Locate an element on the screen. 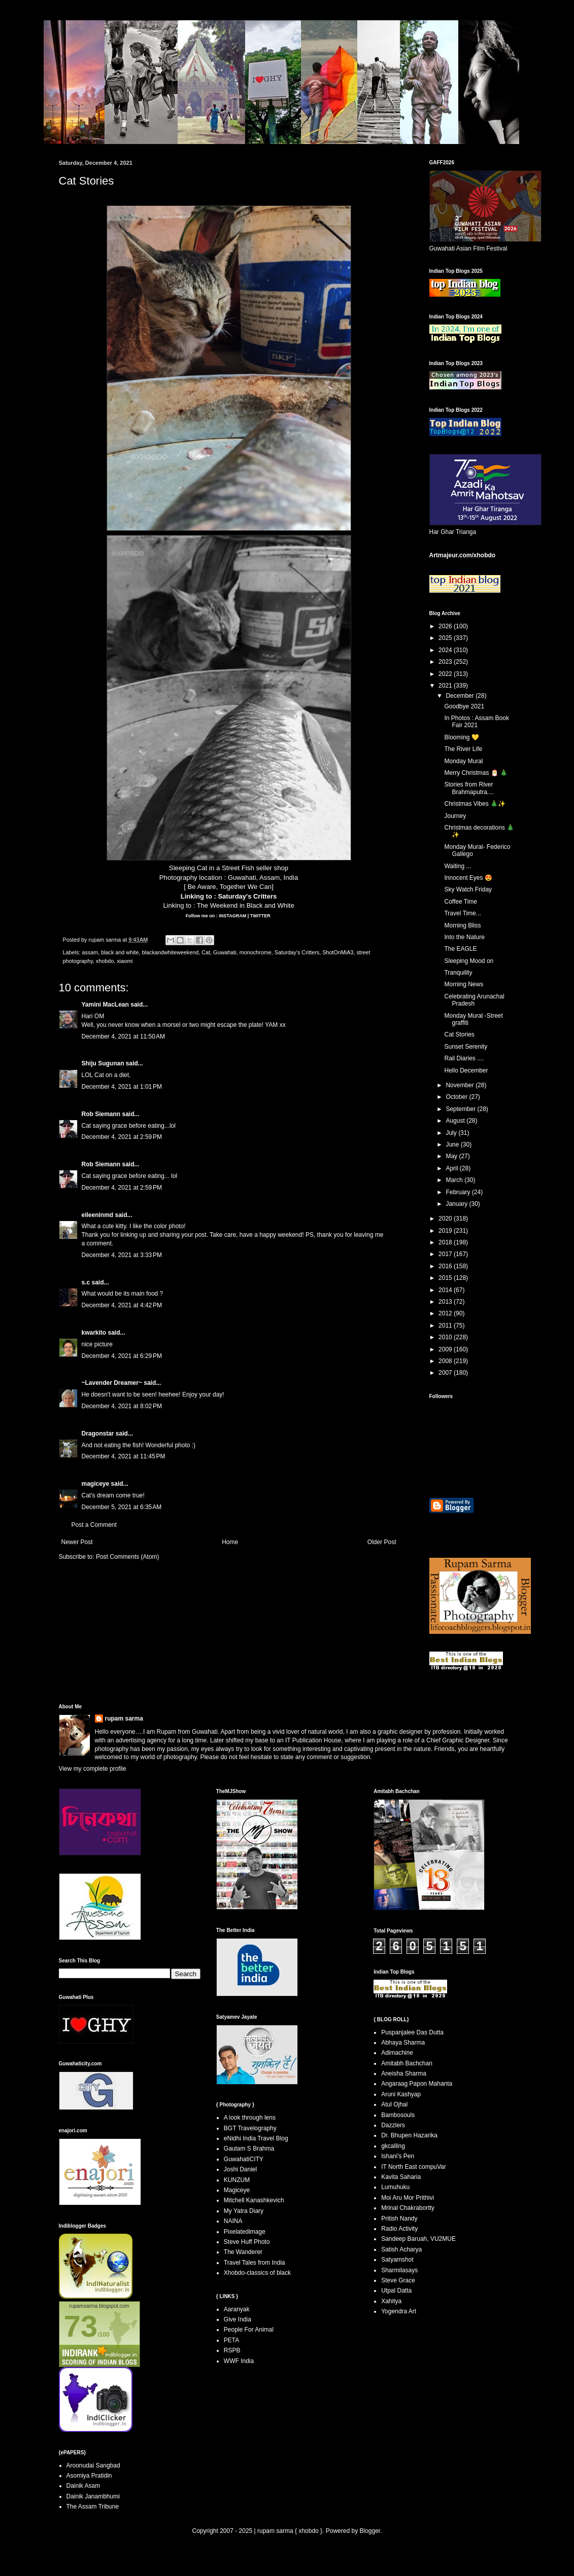 Image resolution: width=574 pixels, height=2576 pixels. IT North East compuVar is located at coordinates (413, 2166).